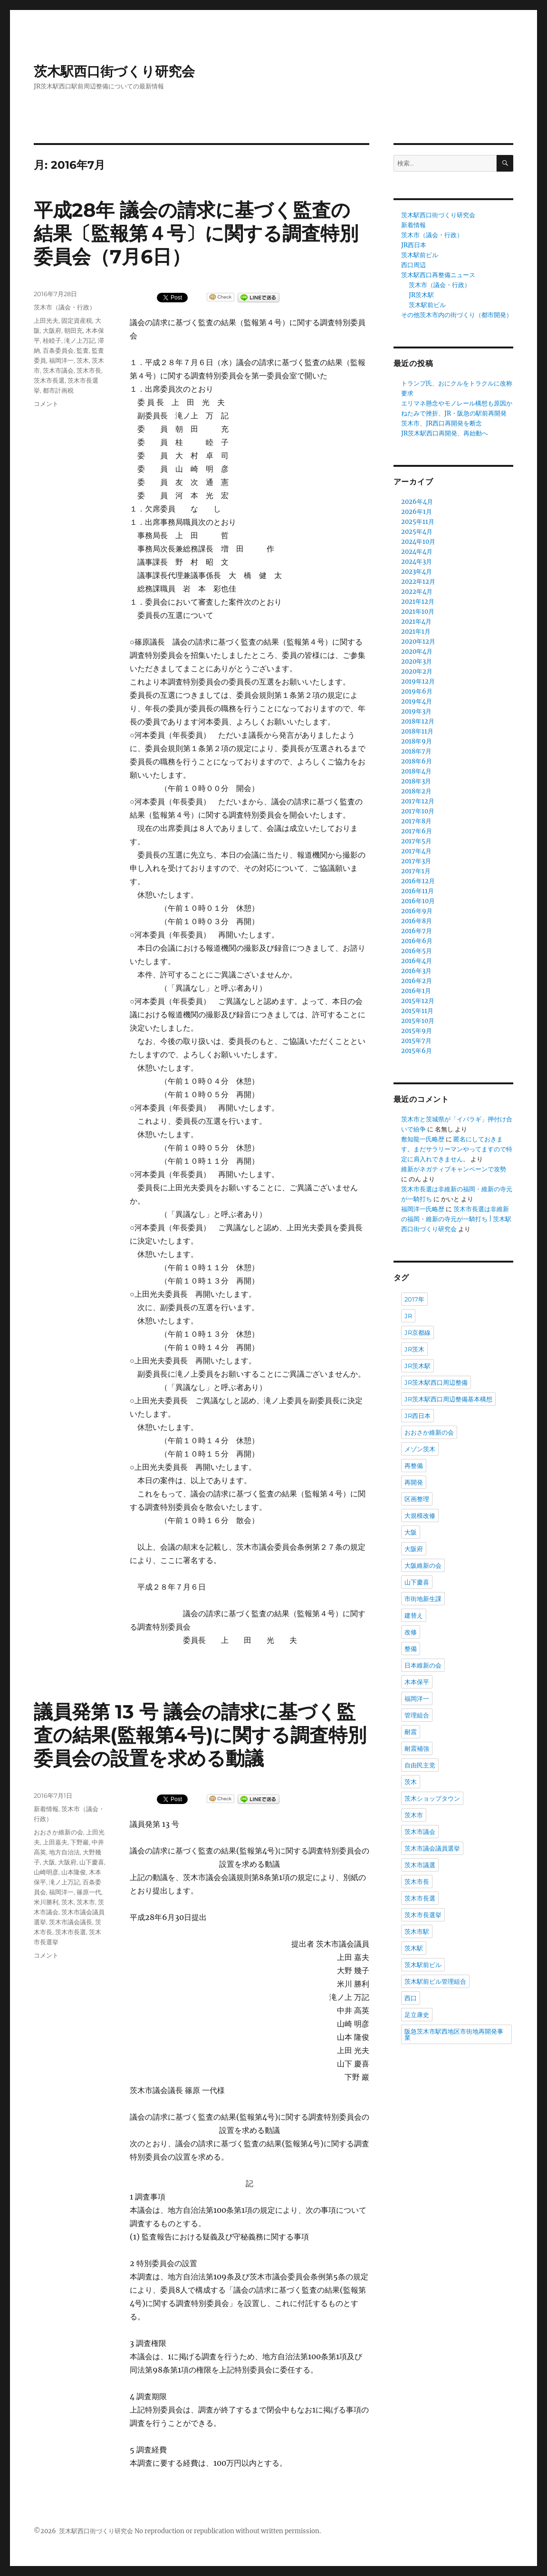 The height and width of the screenshot is (2576, 547). Describe the element at coordinates (417, 602) in the screenshot. I see `2021年12月` at that location.